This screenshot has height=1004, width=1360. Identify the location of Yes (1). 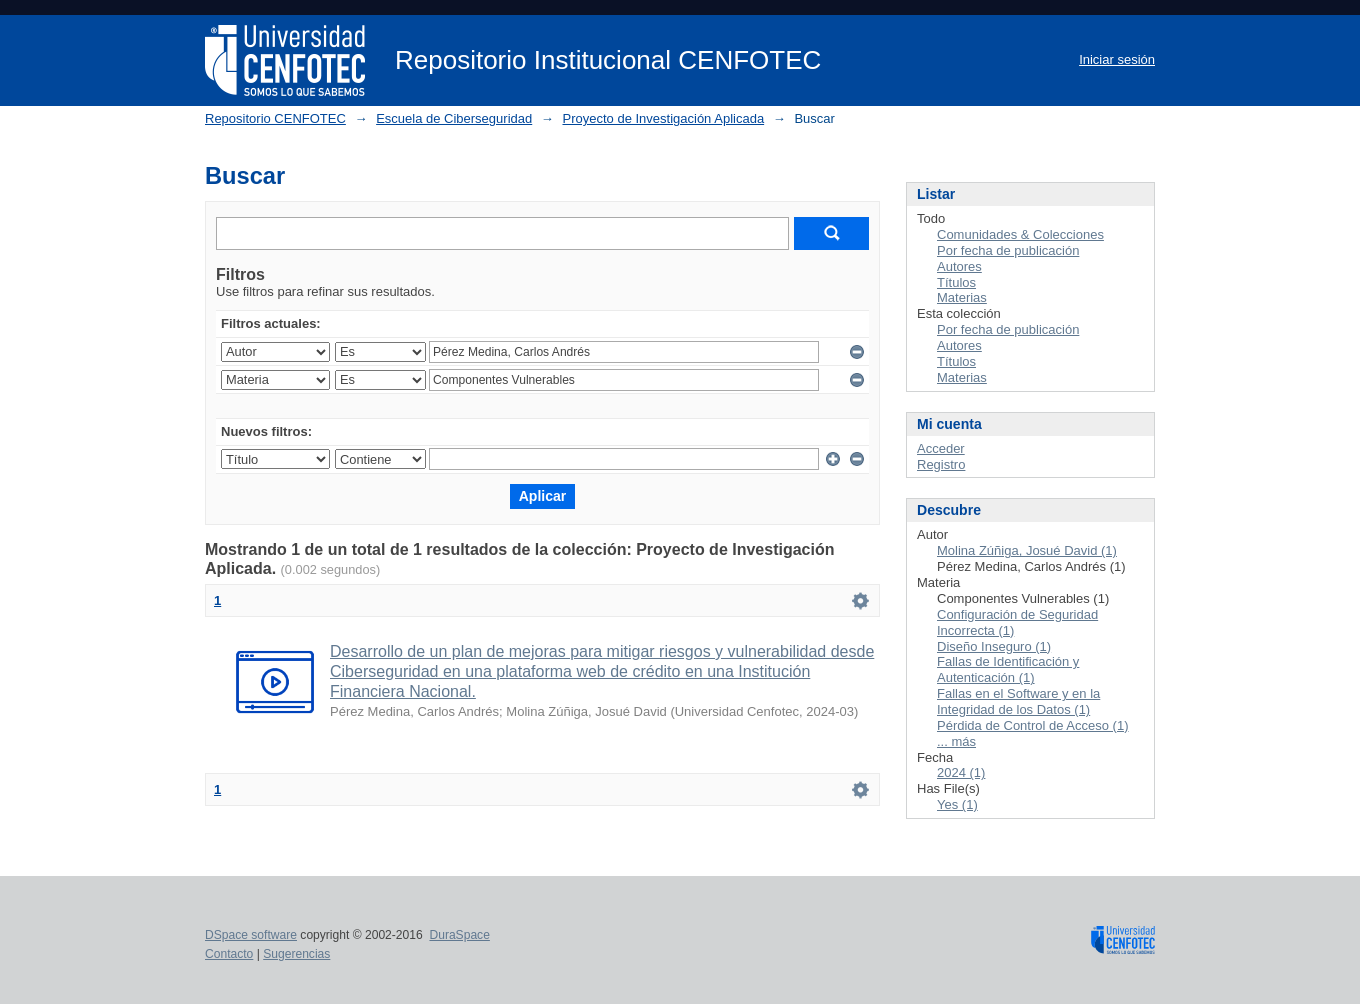
(957, 804).